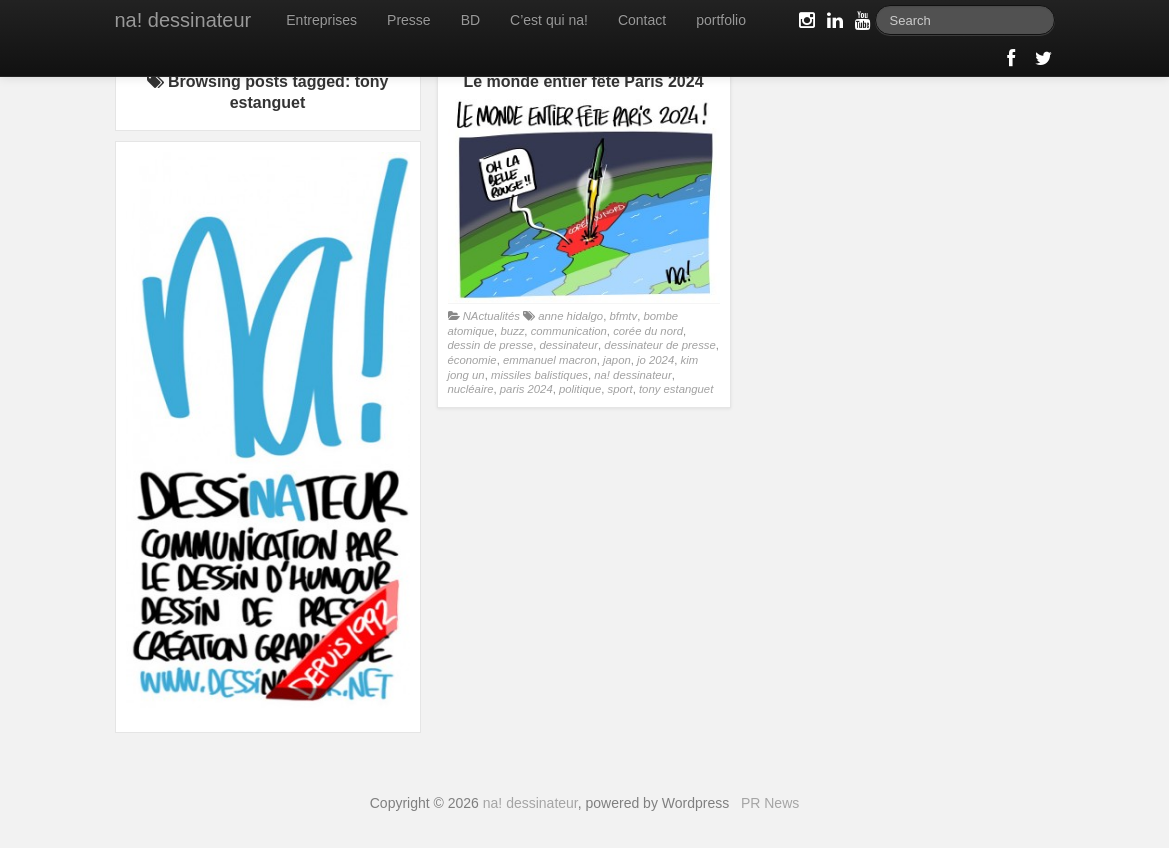 The image size is (1169, 848). I want to click on nucléaire, so click(471, 389).